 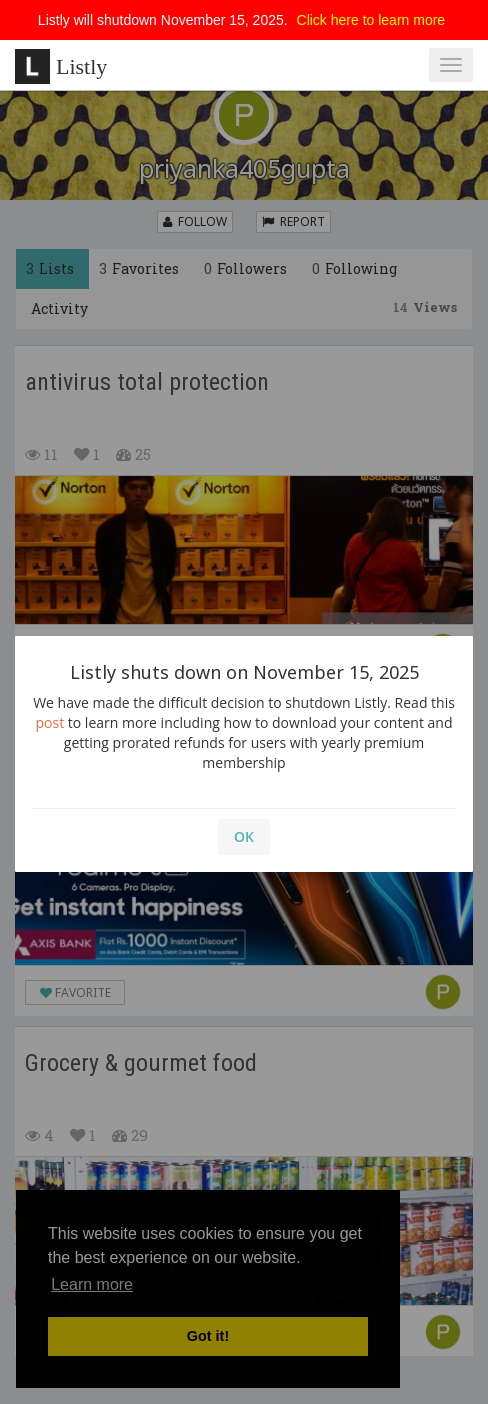 What do you see at coordinates (371, 20) in the screenshot?
I see `Click here to learn more` at bounding box center [371, 20].